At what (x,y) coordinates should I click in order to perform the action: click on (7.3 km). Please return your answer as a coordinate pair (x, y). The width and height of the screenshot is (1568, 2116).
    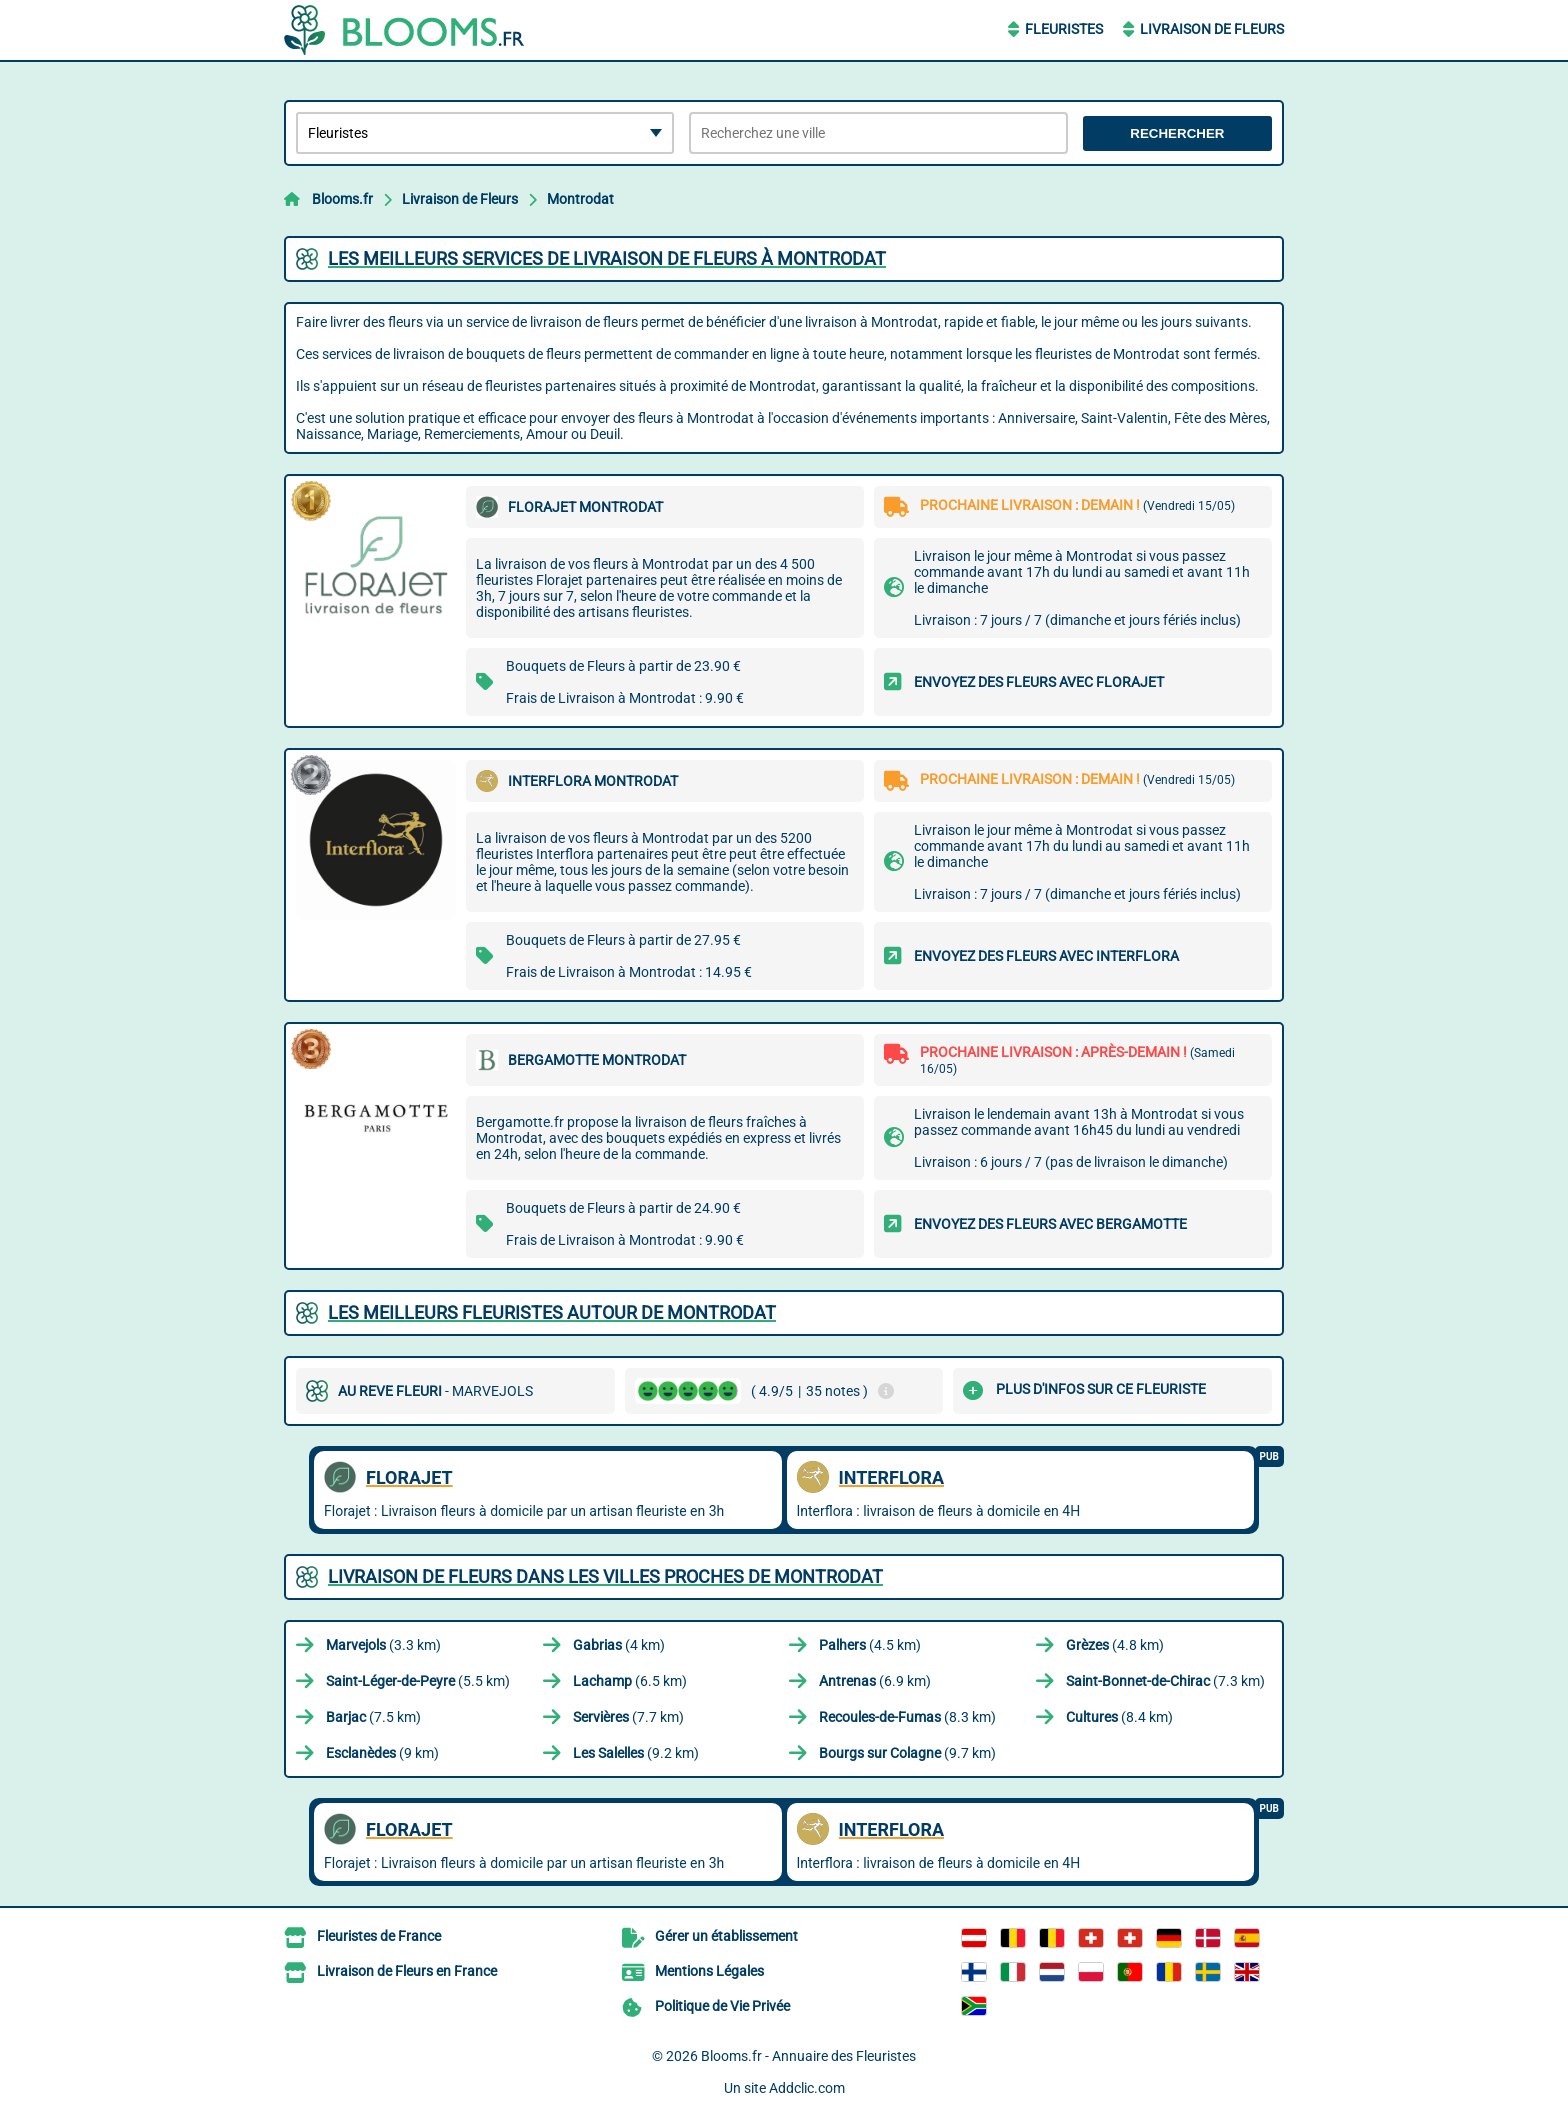
    Looking at the image, I should click on (1165, 1681).